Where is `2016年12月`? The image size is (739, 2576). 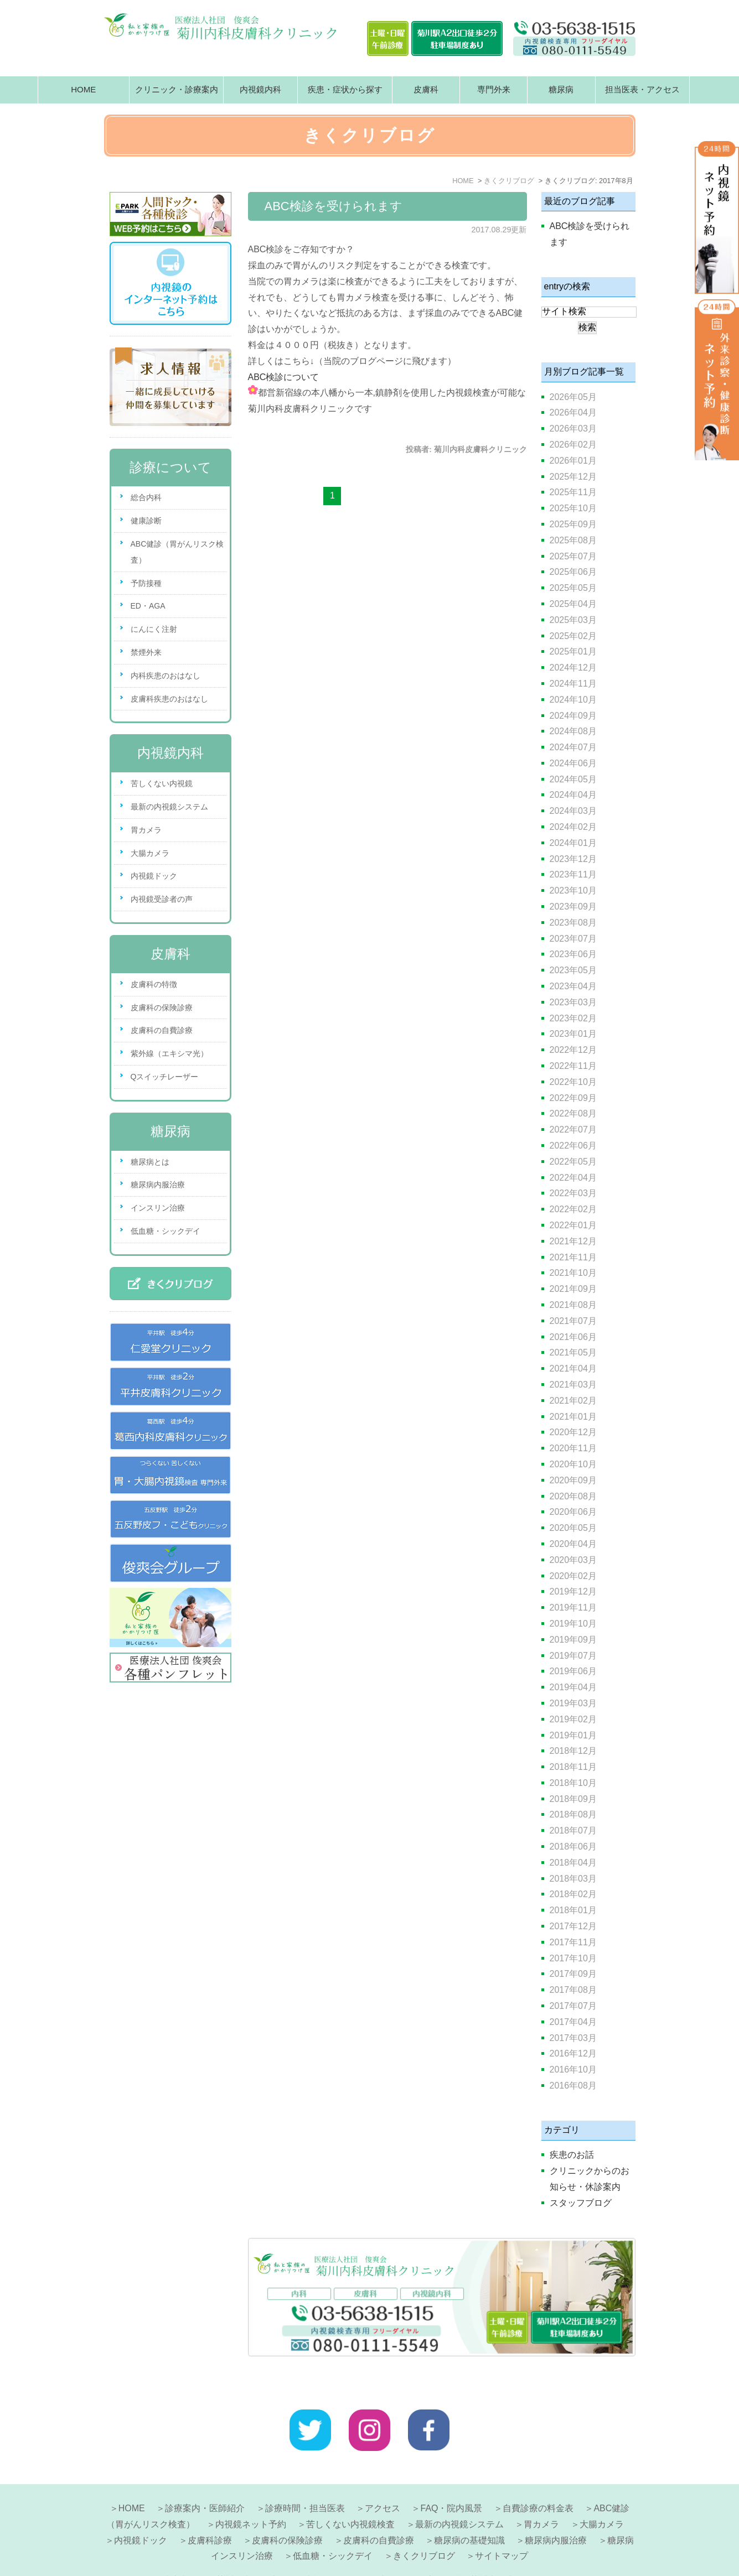 2016年12月 is located at coordinates (573, 2053).